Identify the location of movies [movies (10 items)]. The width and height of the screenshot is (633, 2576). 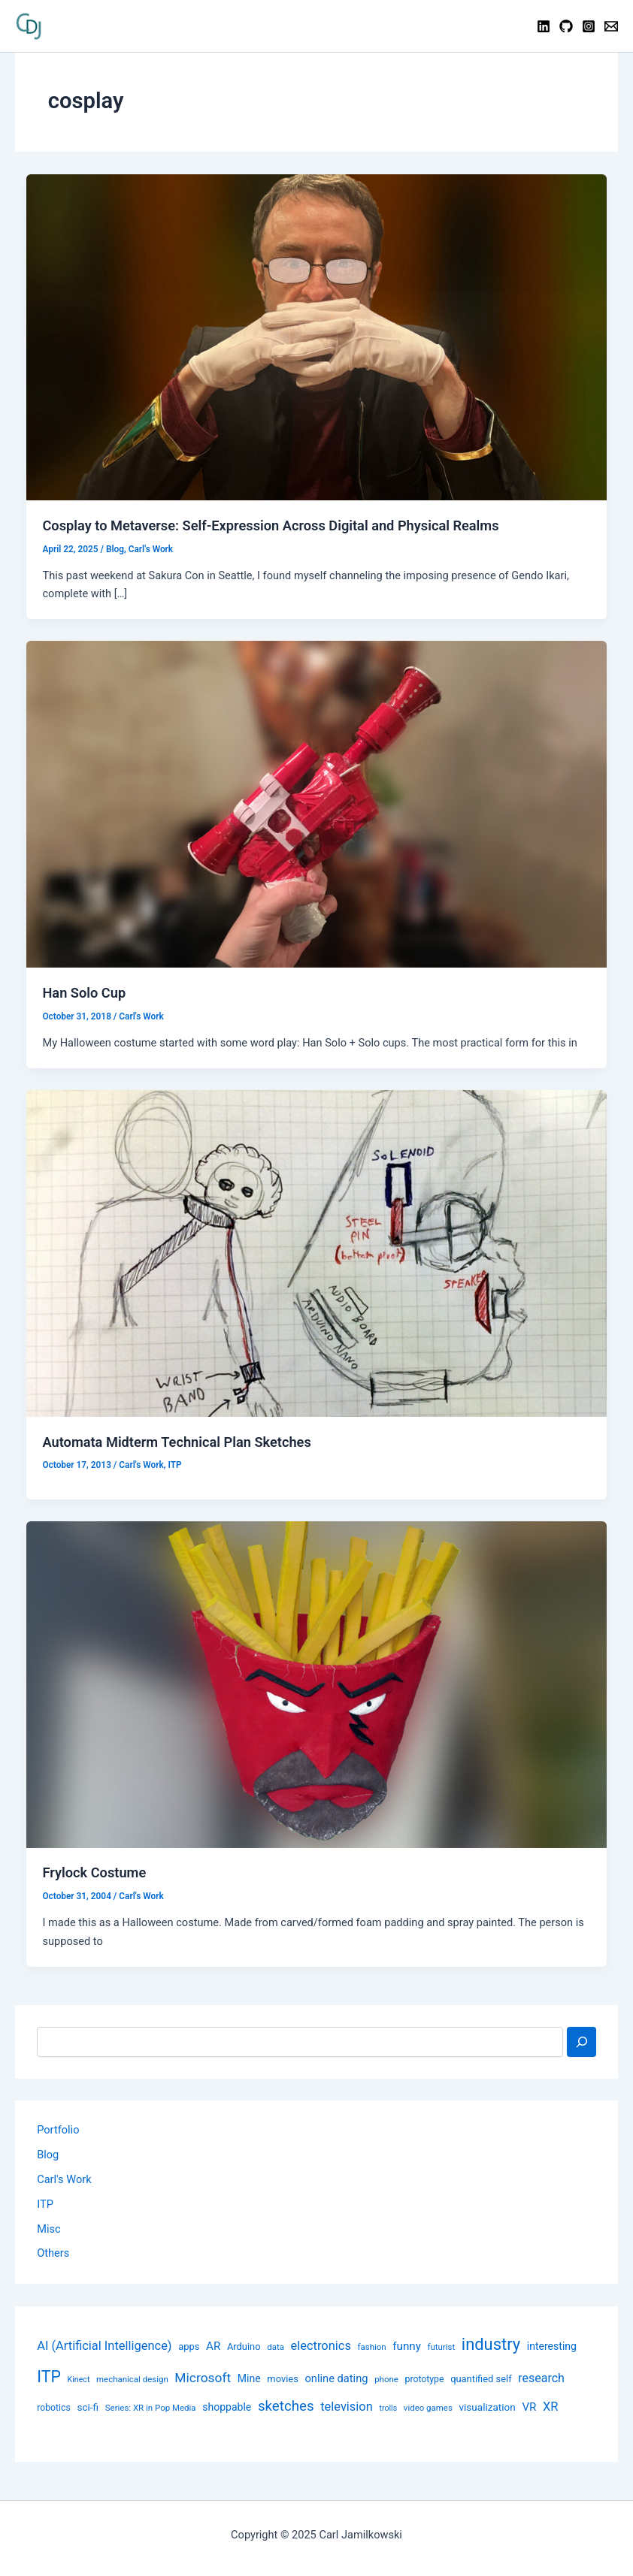
(282, 2378).